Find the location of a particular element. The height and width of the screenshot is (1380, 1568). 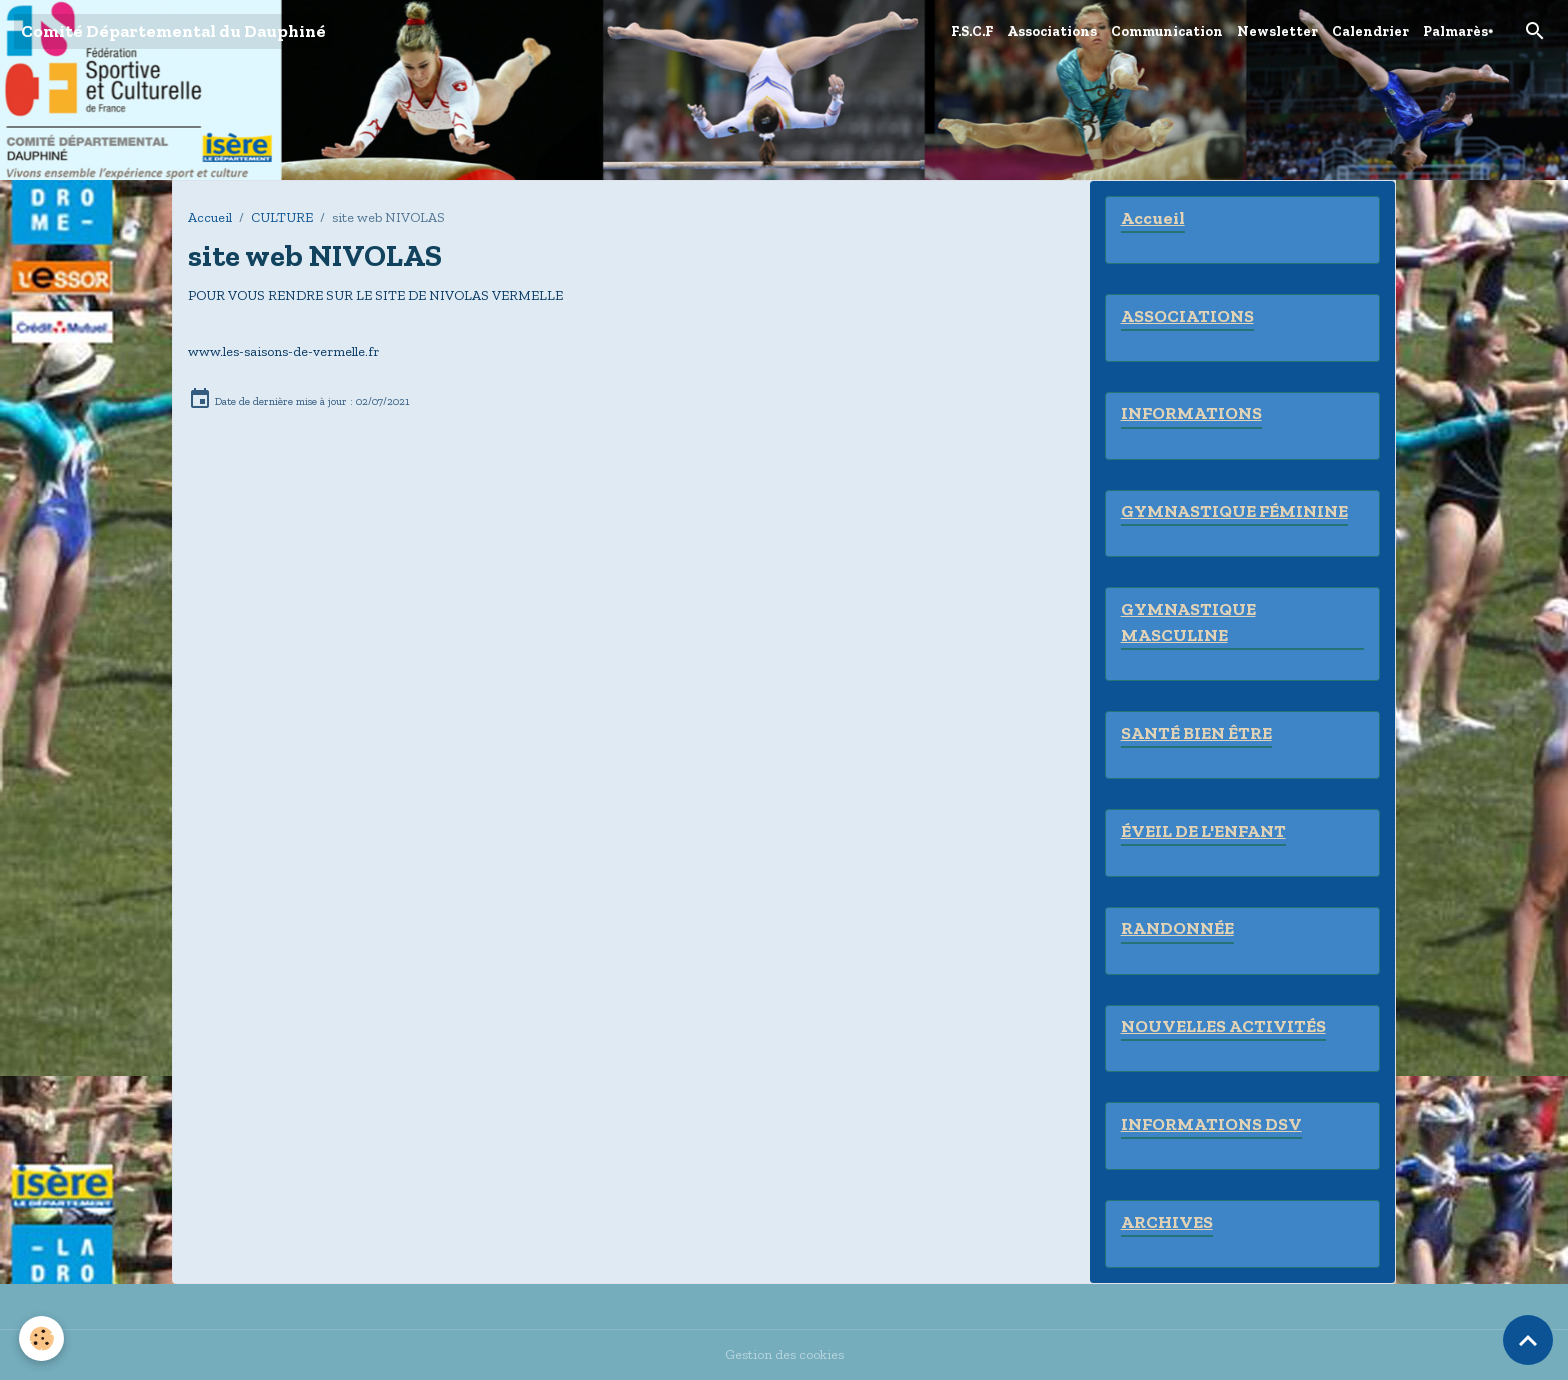

[Scroll top] is located at coordinates (1528, 1340).